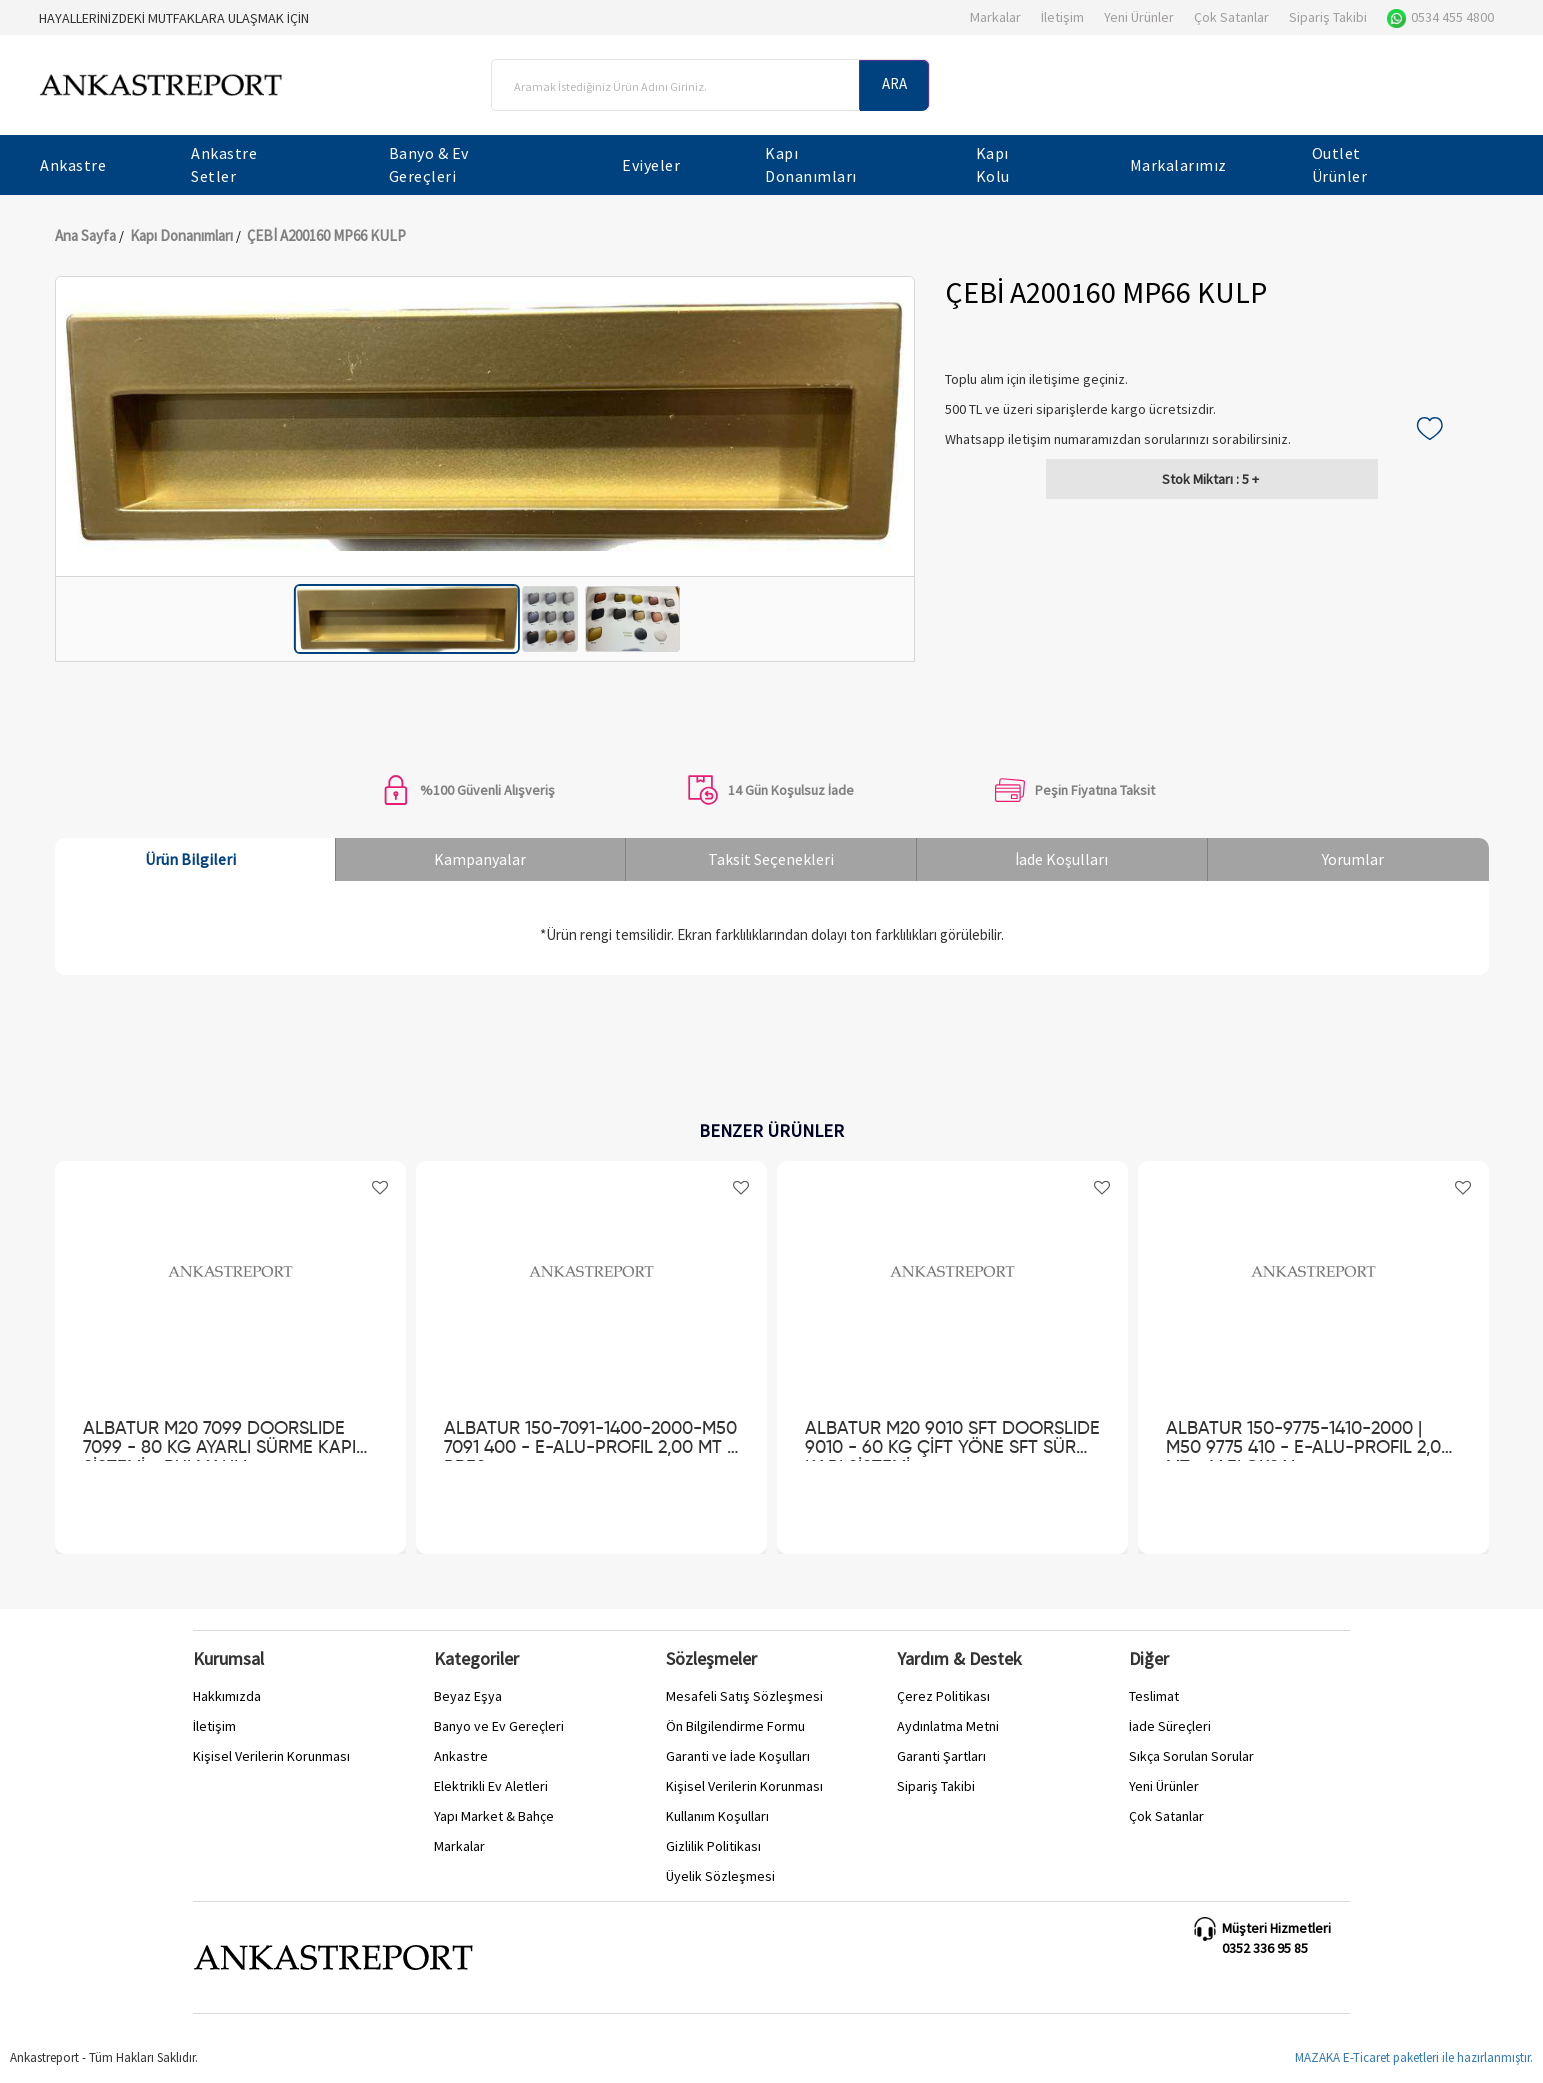 Image resolution: width=1543 pixels, height=2083 pixels. What do you see at coordinates (190, 859) in the screenshot?
I see `Ürün Bilgileri` at bounding box center [190, 859].